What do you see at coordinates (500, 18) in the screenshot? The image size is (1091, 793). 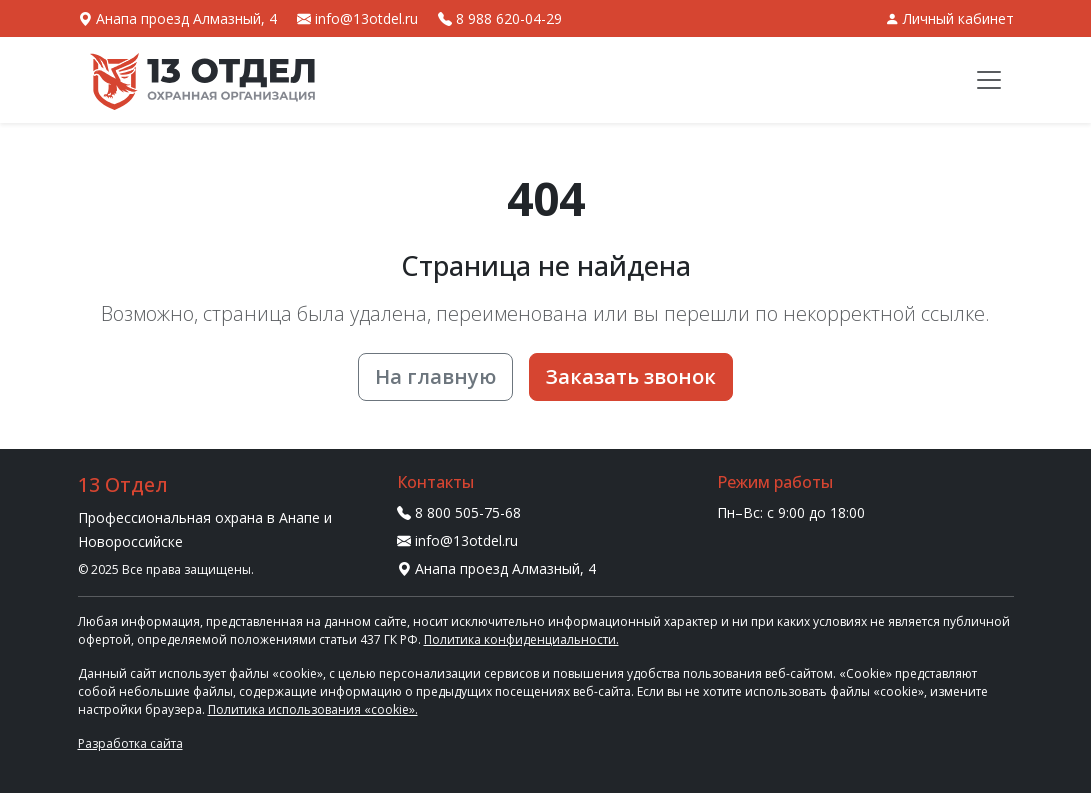 I see `8 988 620-04-29` at bounding box center [500, 18].